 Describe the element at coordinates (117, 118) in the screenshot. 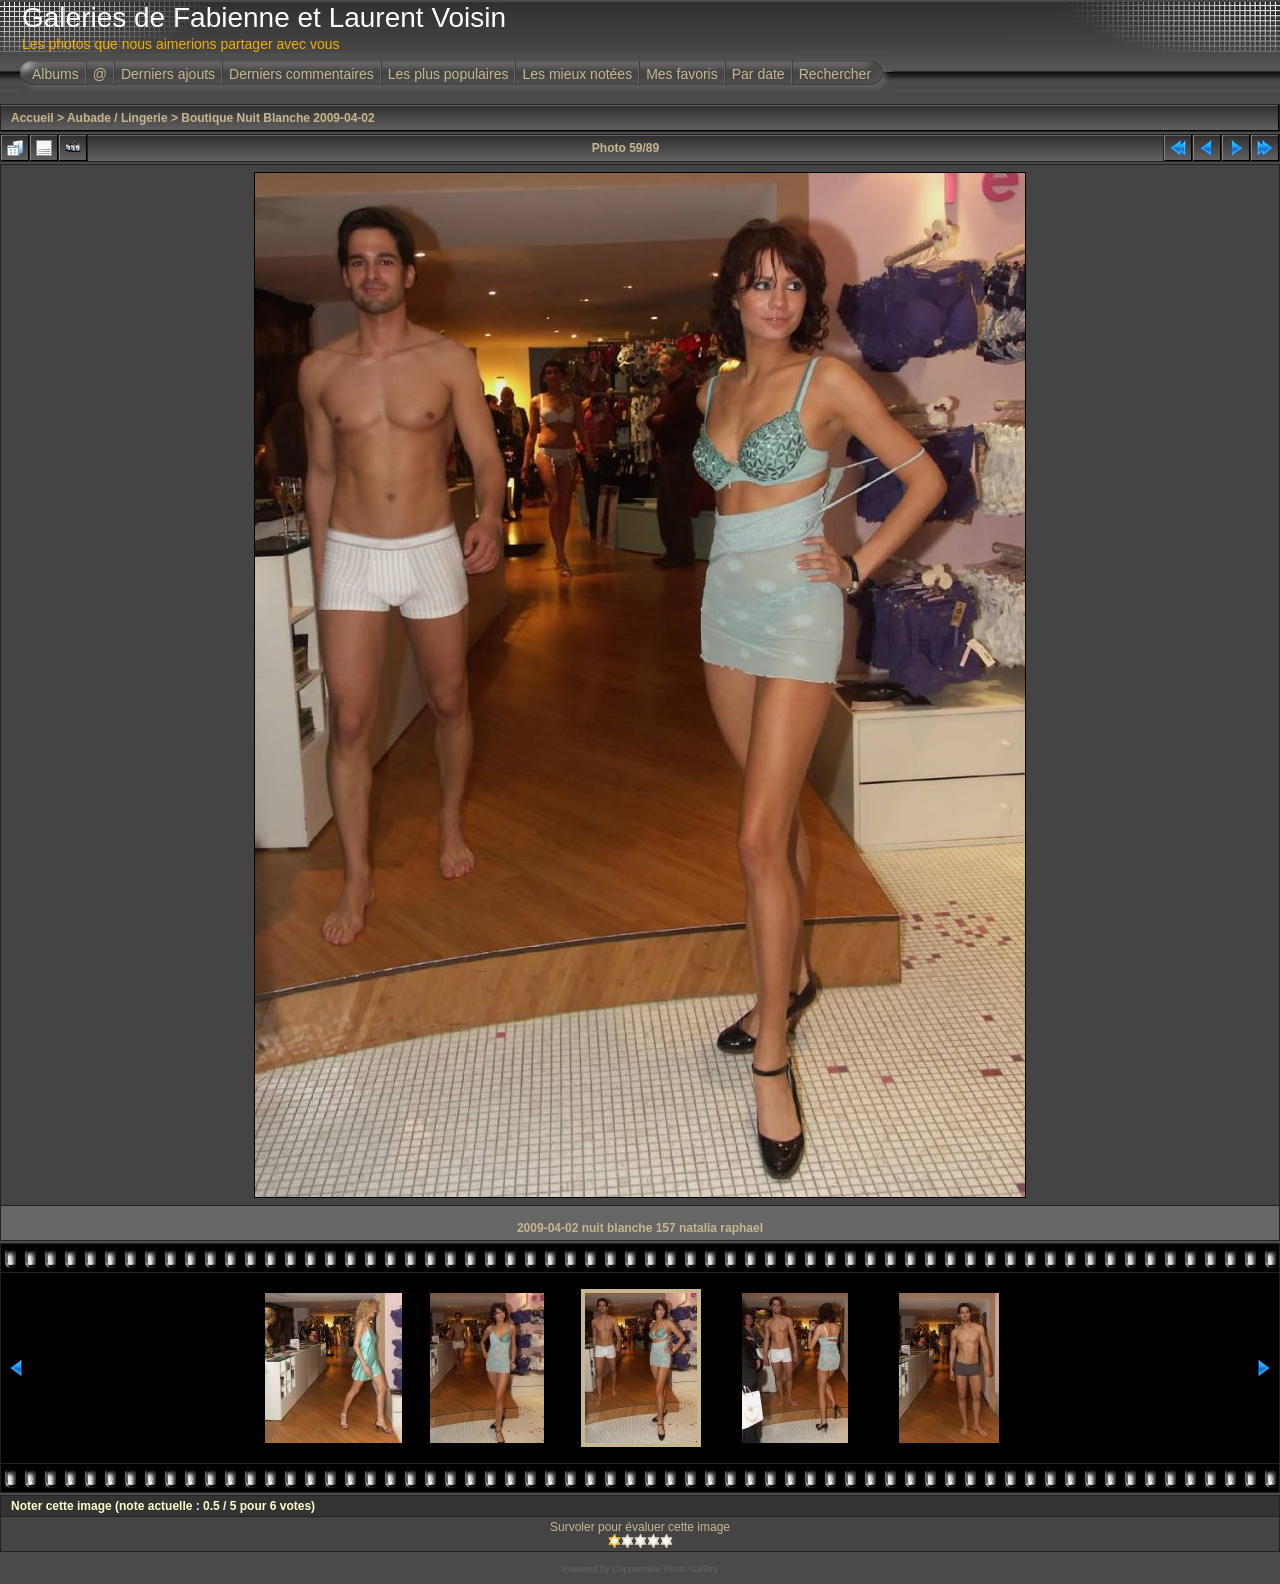

I see `Aubade / Lingerie` at that location.